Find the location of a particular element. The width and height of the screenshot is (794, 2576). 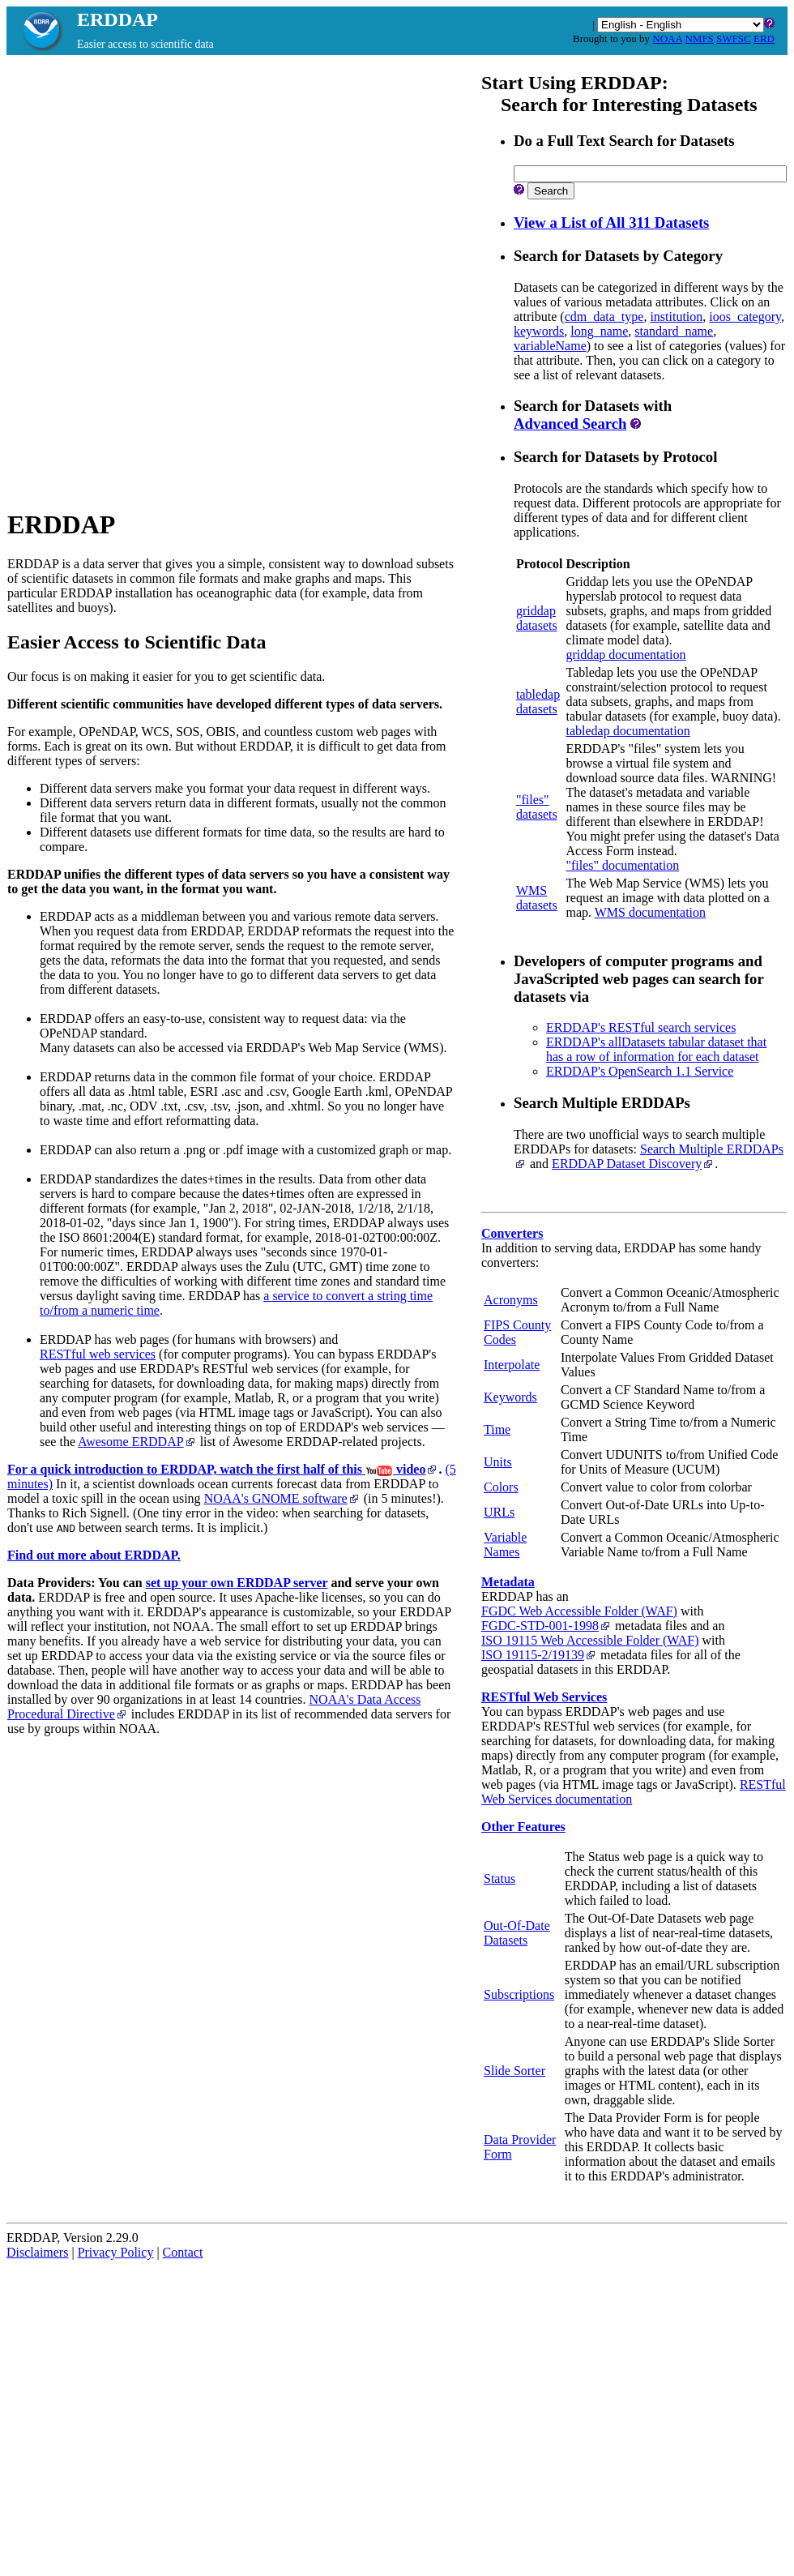

RESTful Web Services is located at coordinates (544, 1697).